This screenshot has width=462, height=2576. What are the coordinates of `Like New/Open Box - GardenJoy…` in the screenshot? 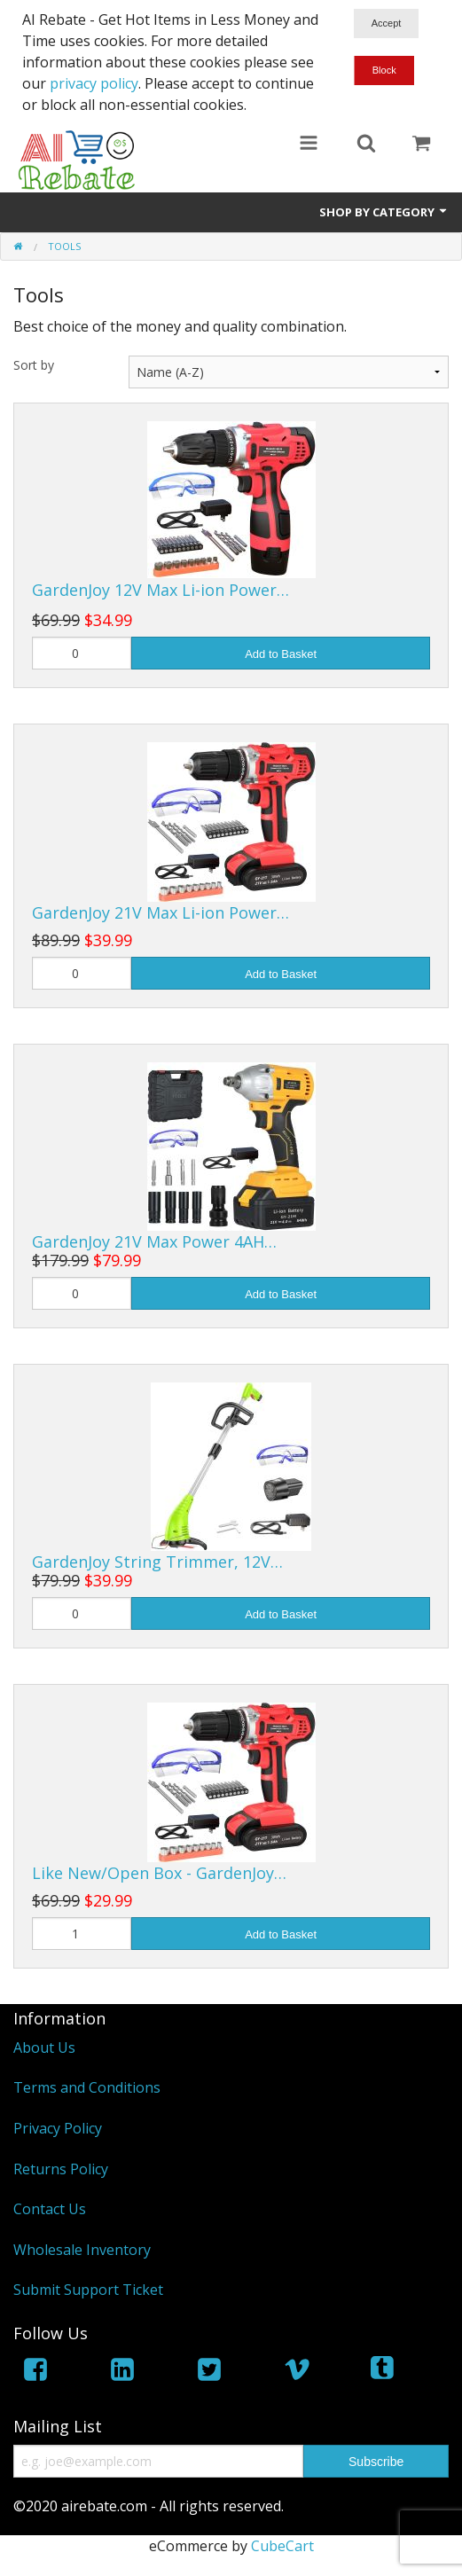 It's located at (159, 1872).